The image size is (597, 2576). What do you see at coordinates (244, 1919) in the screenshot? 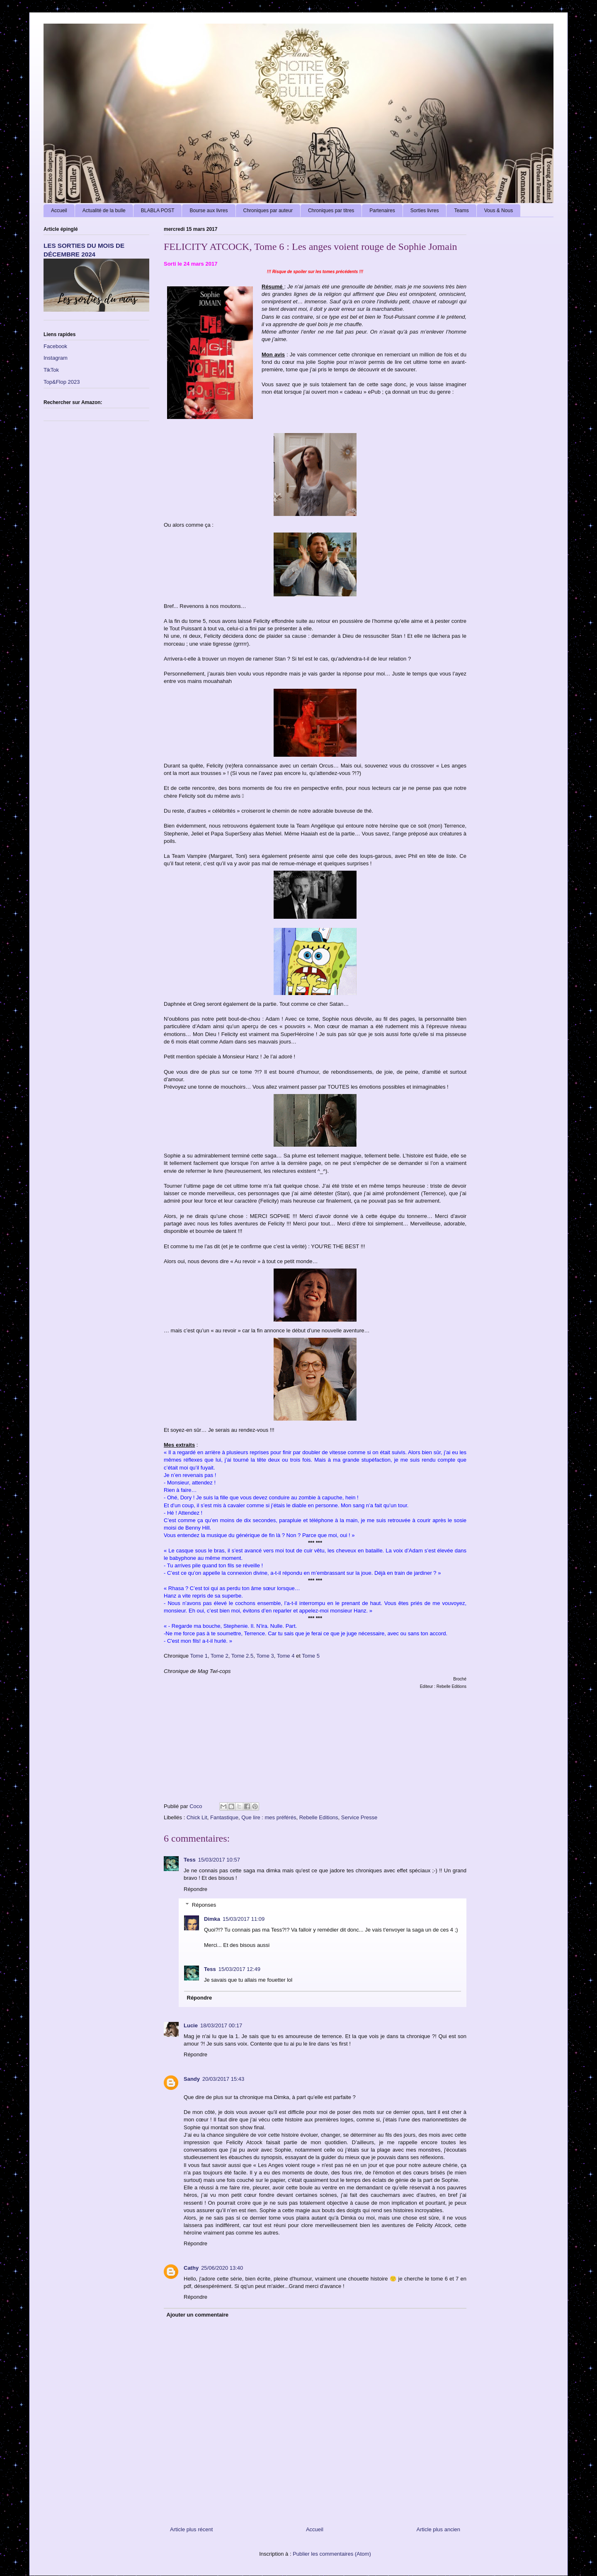
I see `15/03/2017 11:09` at bounding box center [244, 1919].